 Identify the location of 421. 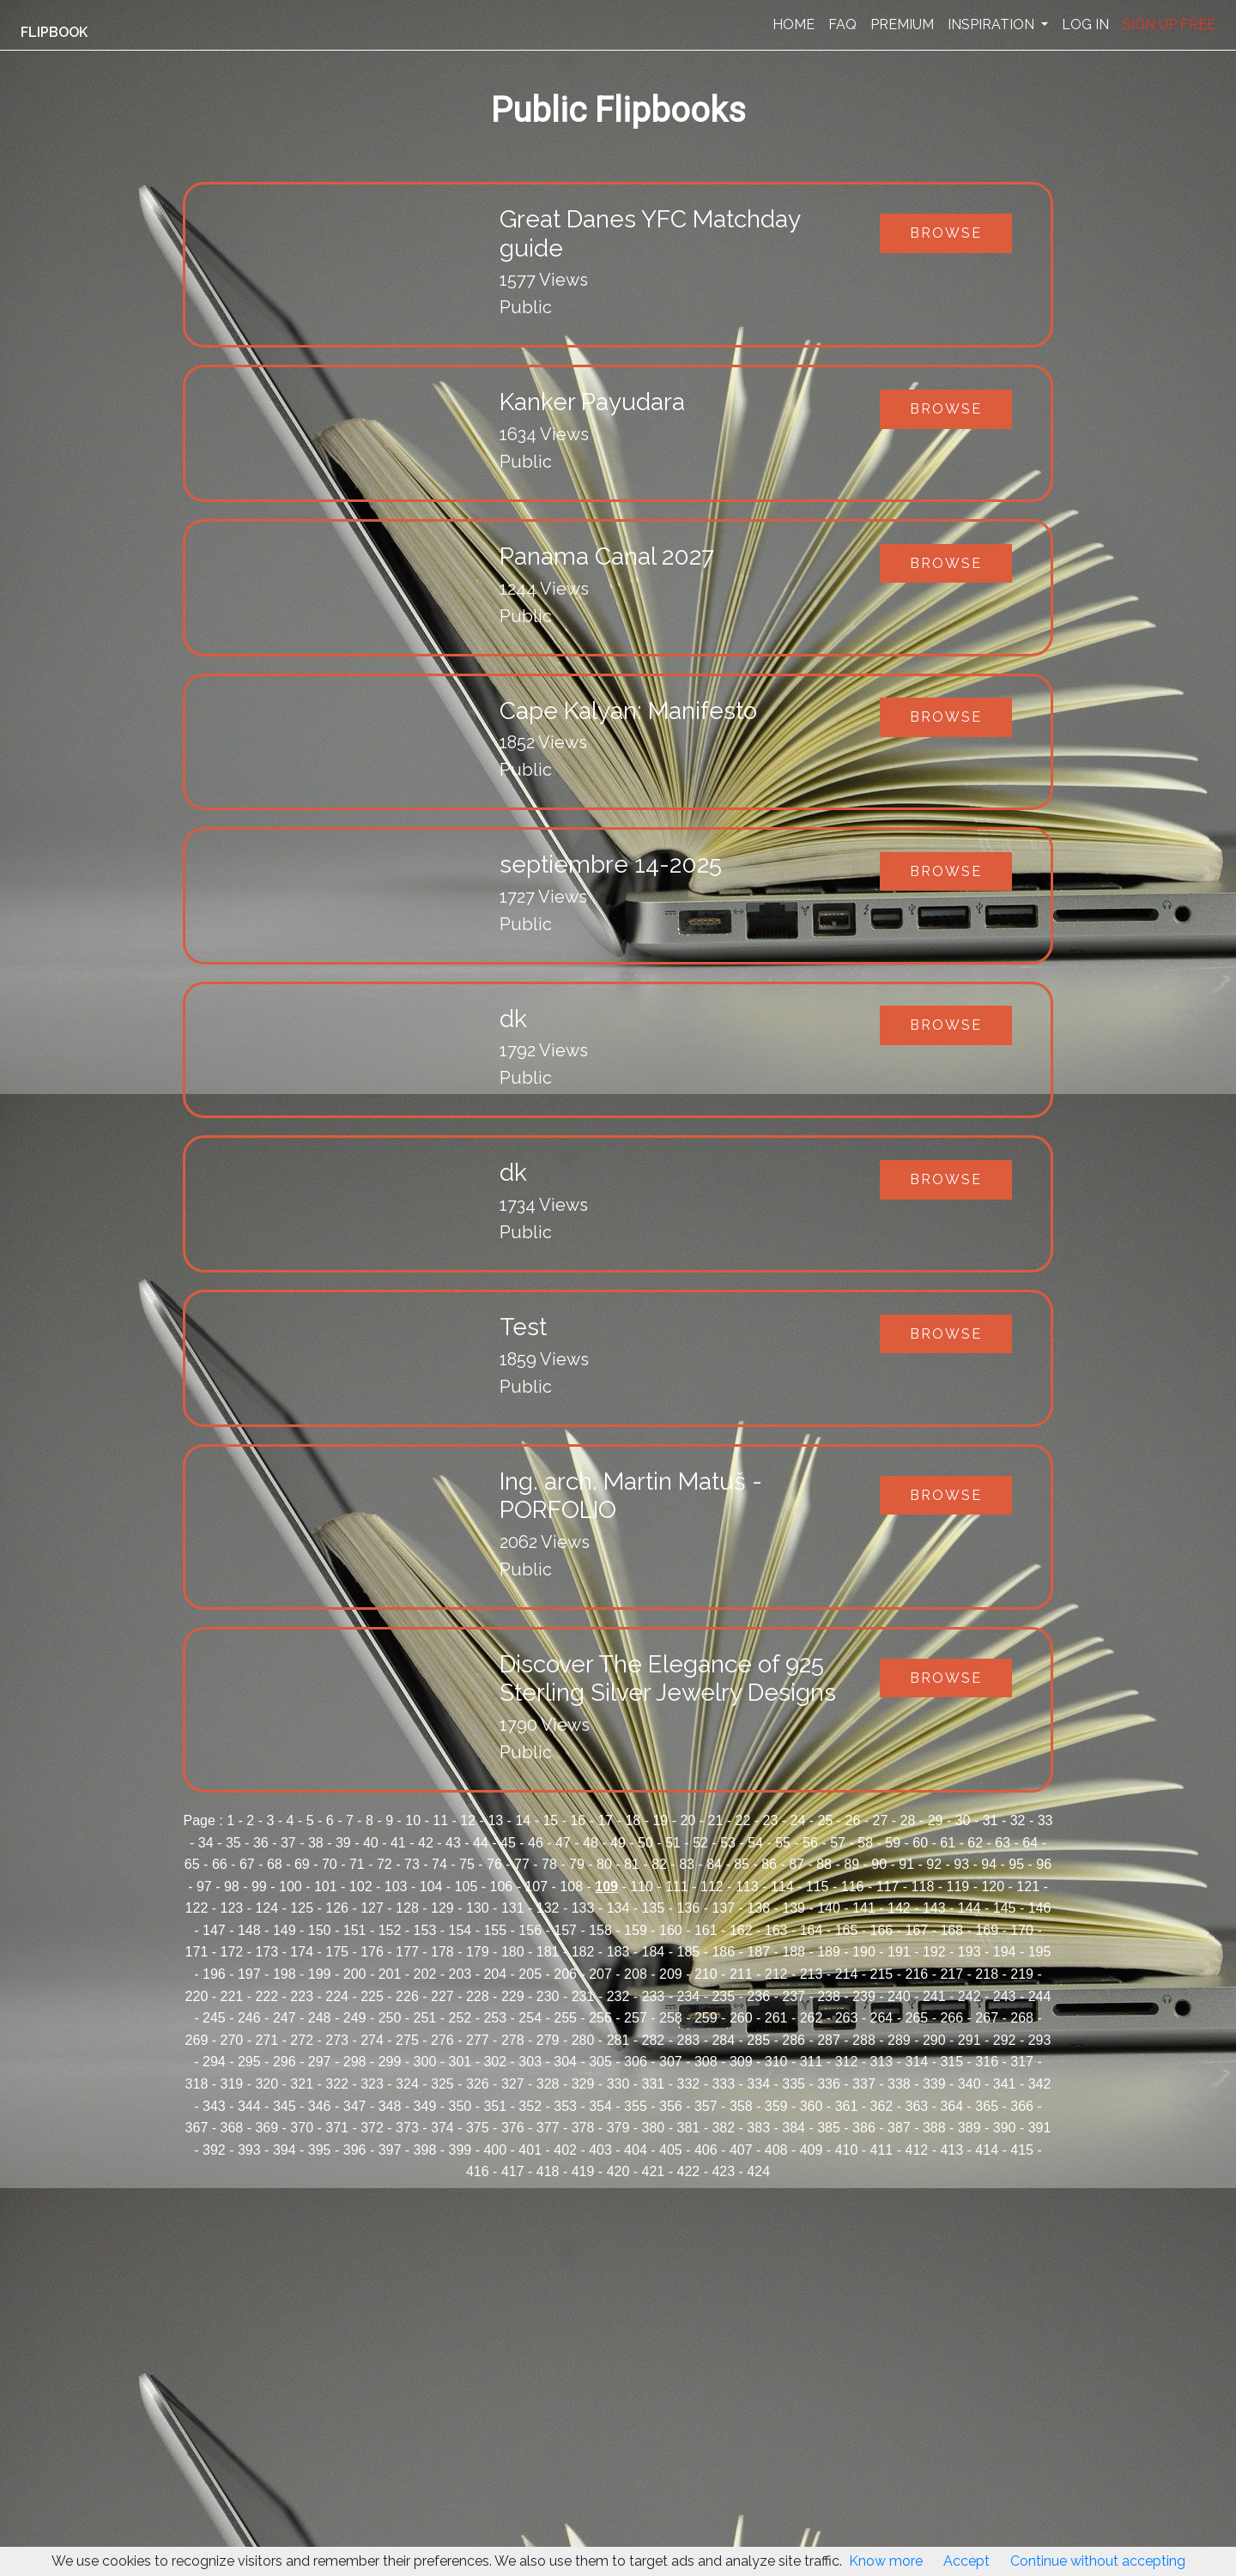
(653, 2171).